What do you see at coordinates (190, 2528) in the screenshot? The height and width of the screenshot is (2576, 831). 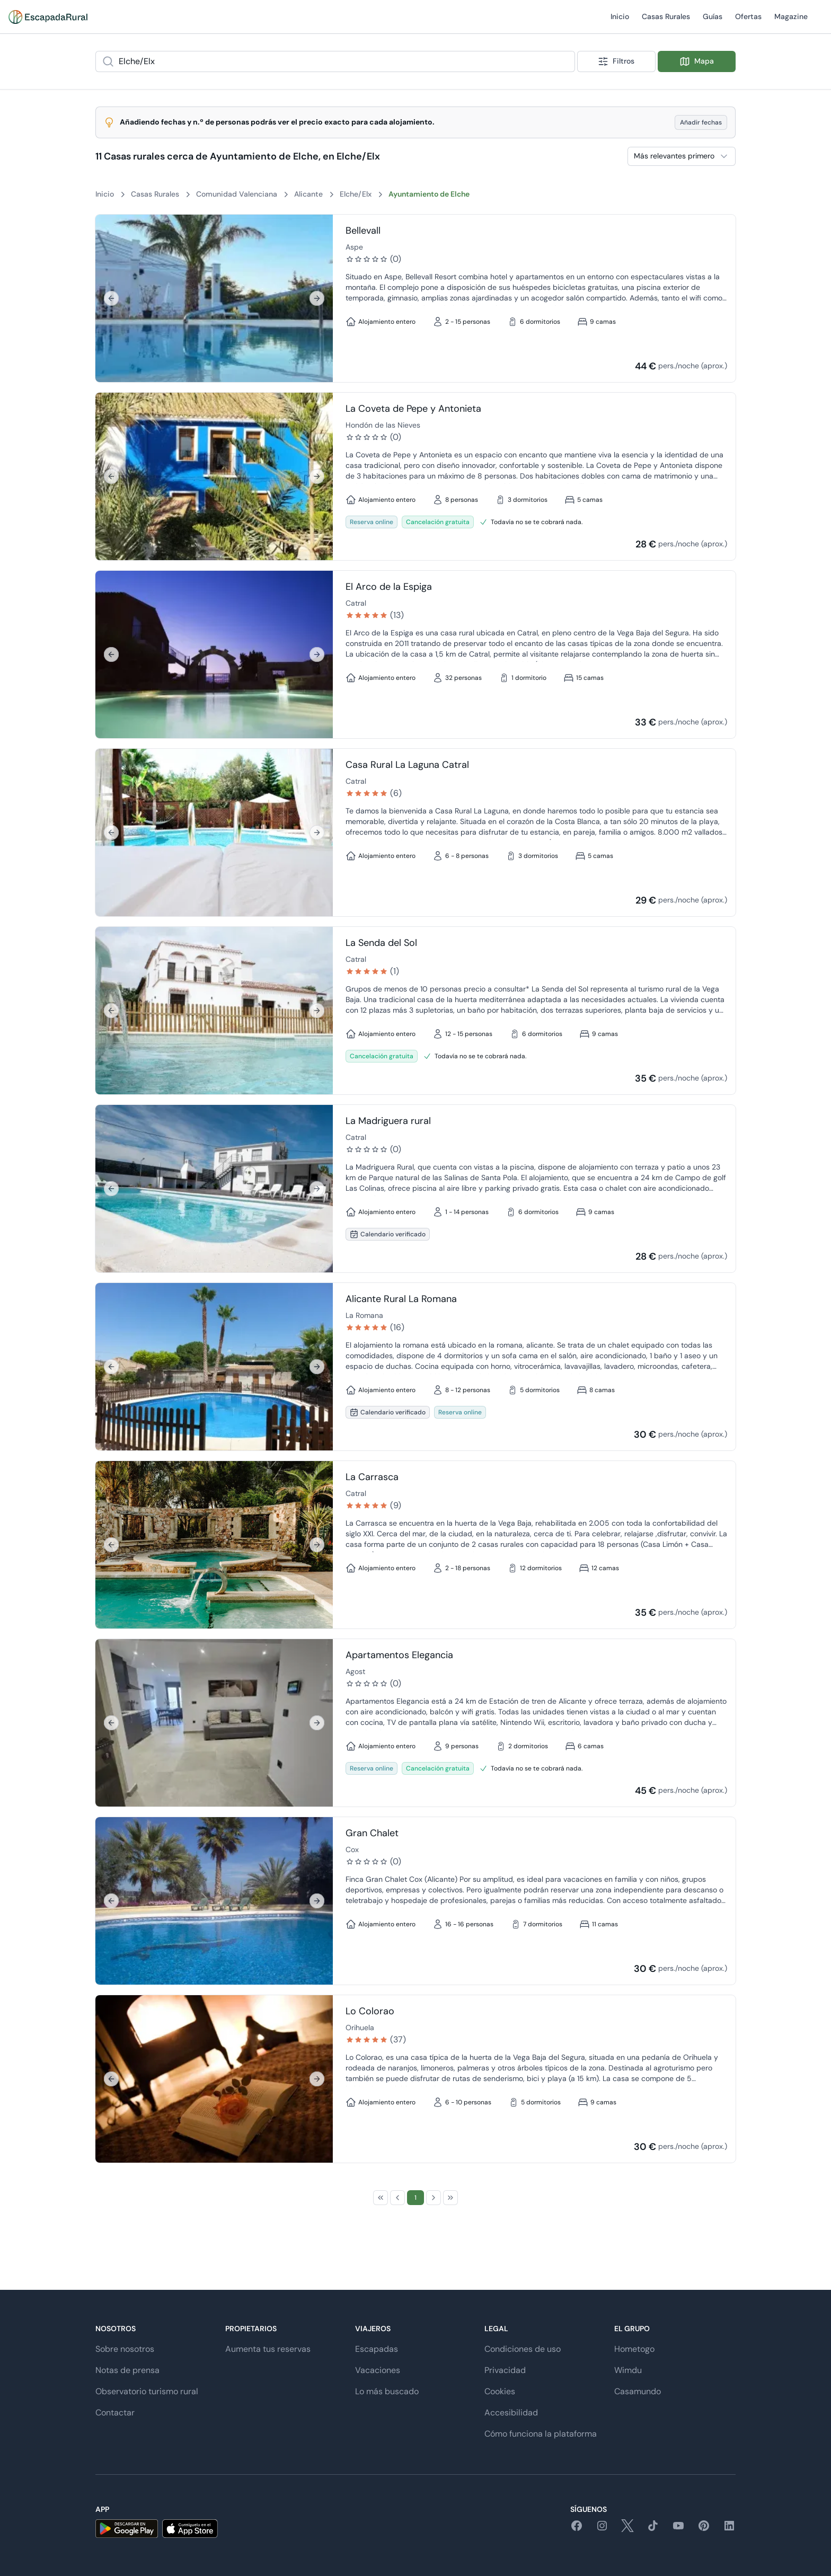 I see `[ios]` at bounding box center [190, 2528].